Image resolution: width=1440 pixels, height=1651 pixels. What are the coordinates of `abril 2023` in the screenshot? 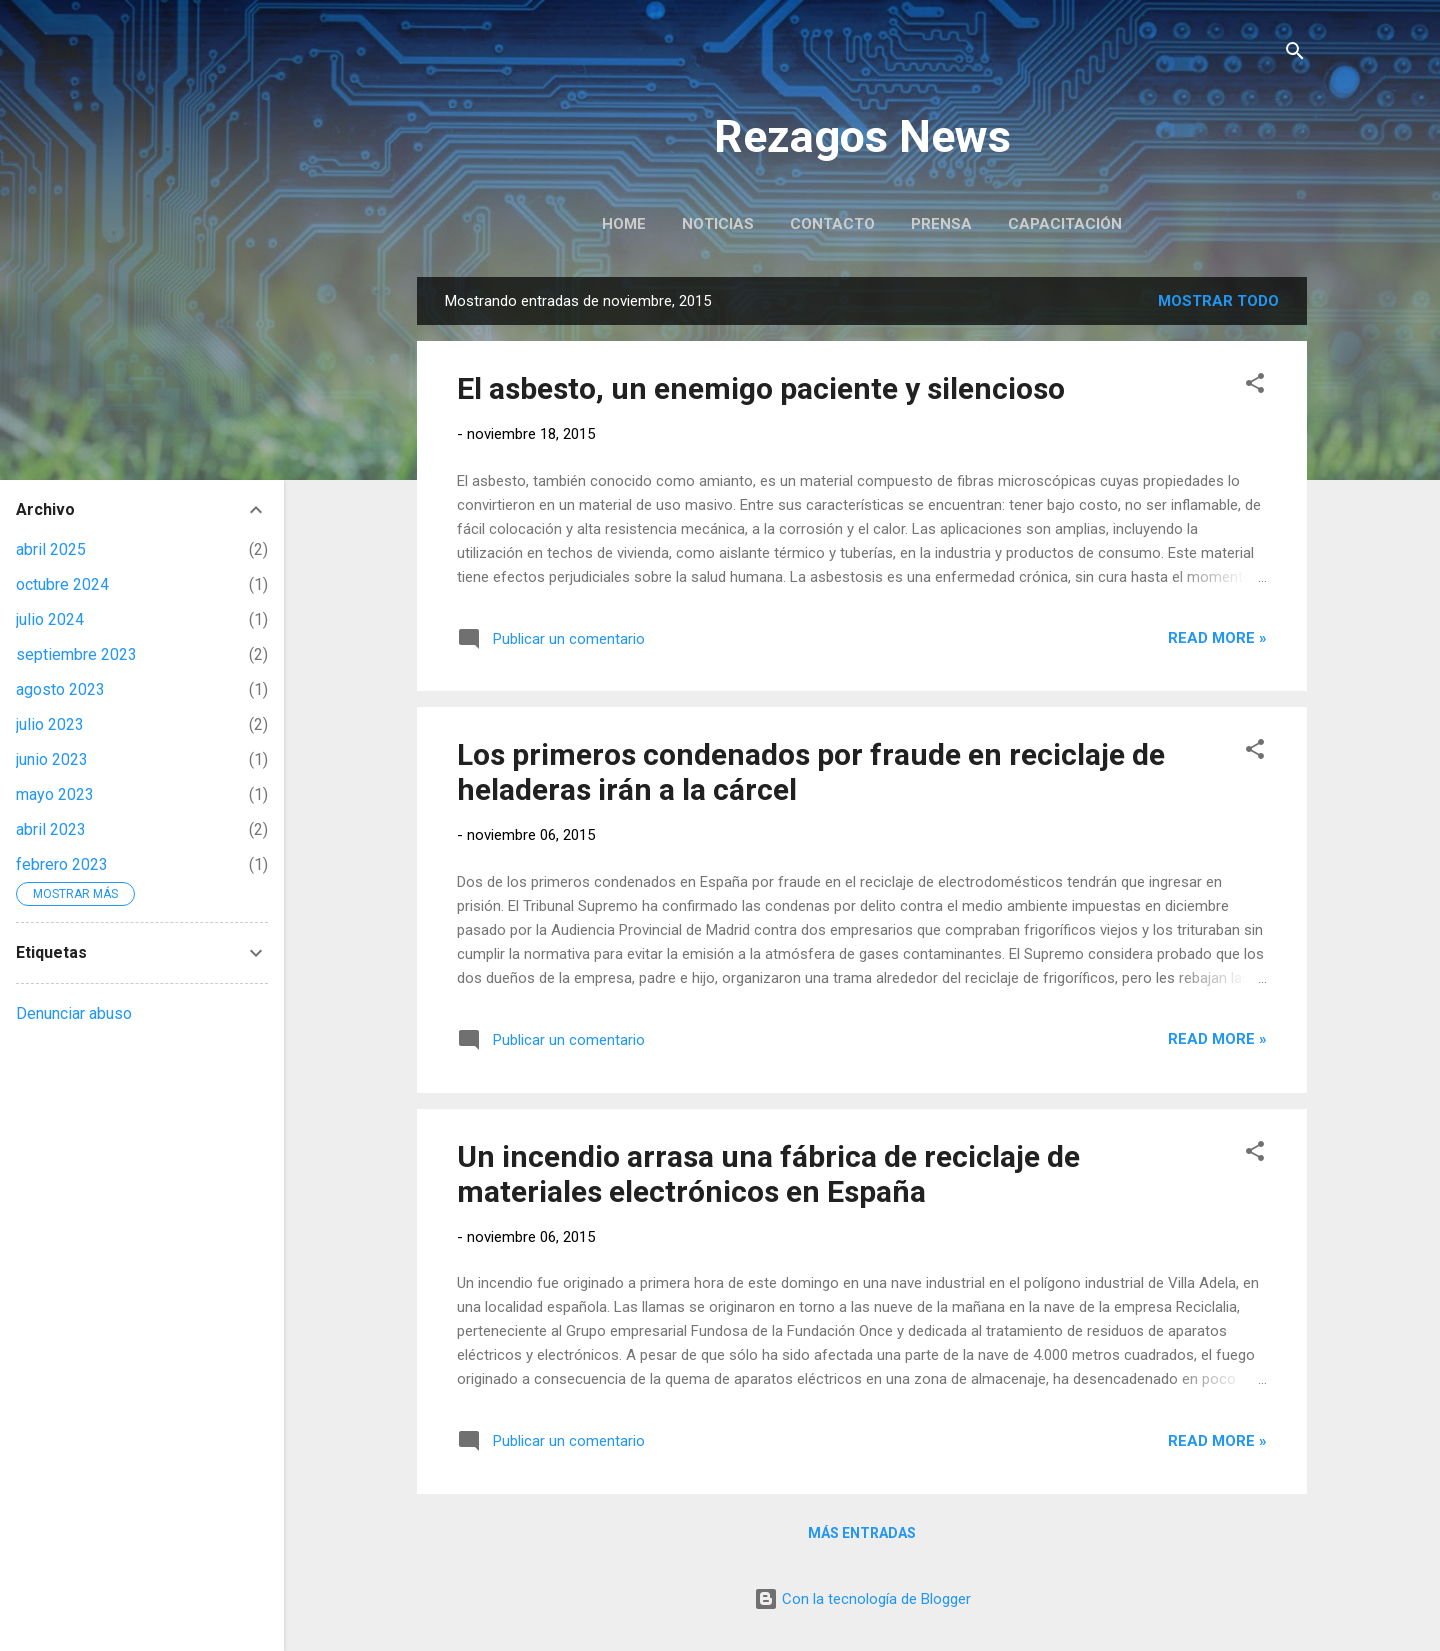 It's located at (51, 829).